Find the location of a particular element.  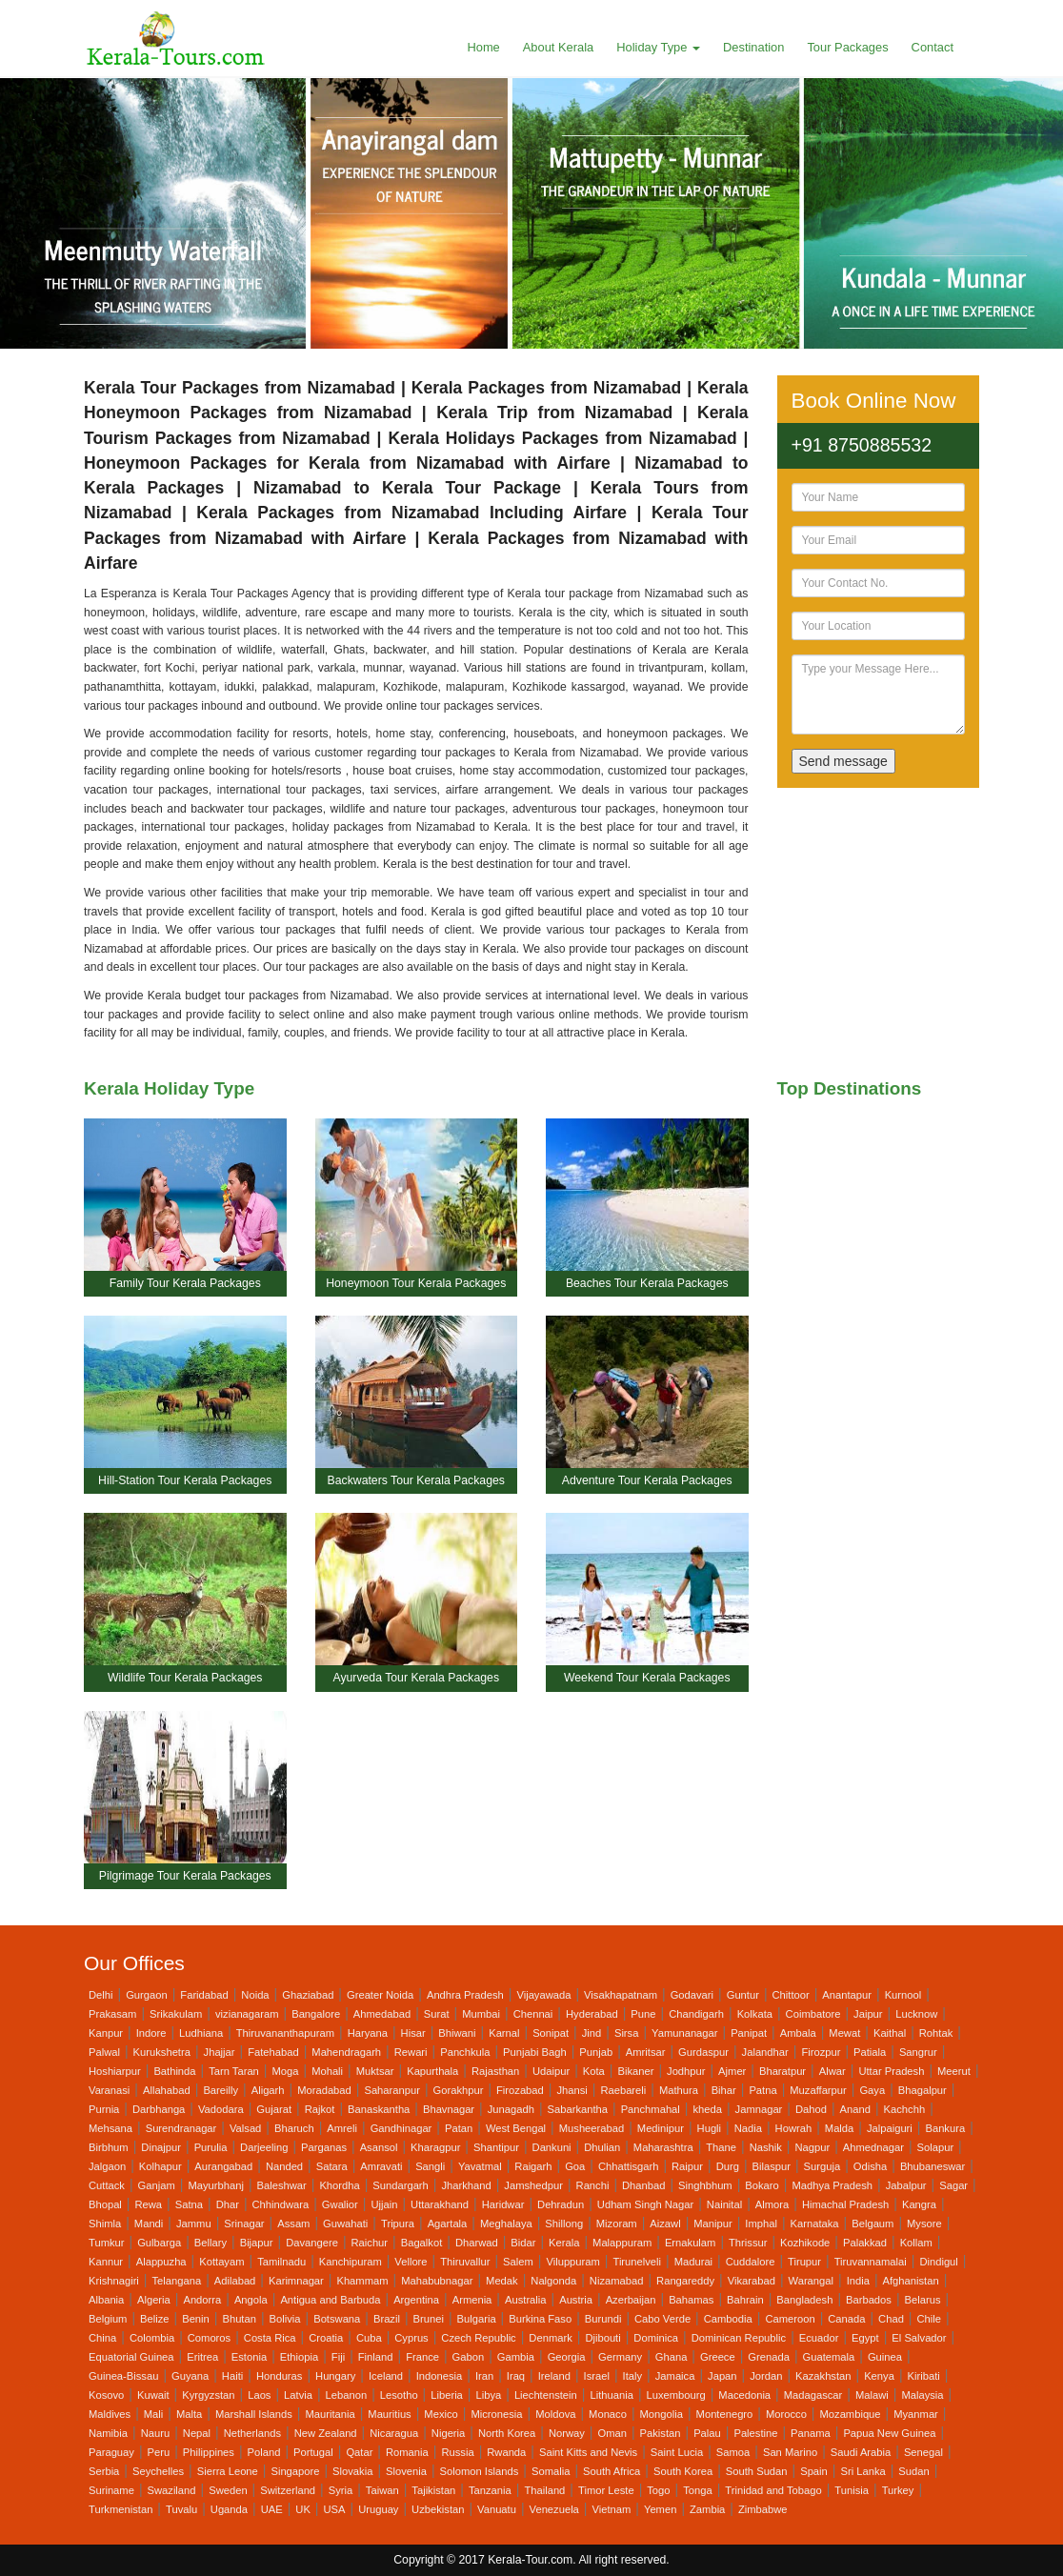

Estonia is located at coordinates (249, 2357).